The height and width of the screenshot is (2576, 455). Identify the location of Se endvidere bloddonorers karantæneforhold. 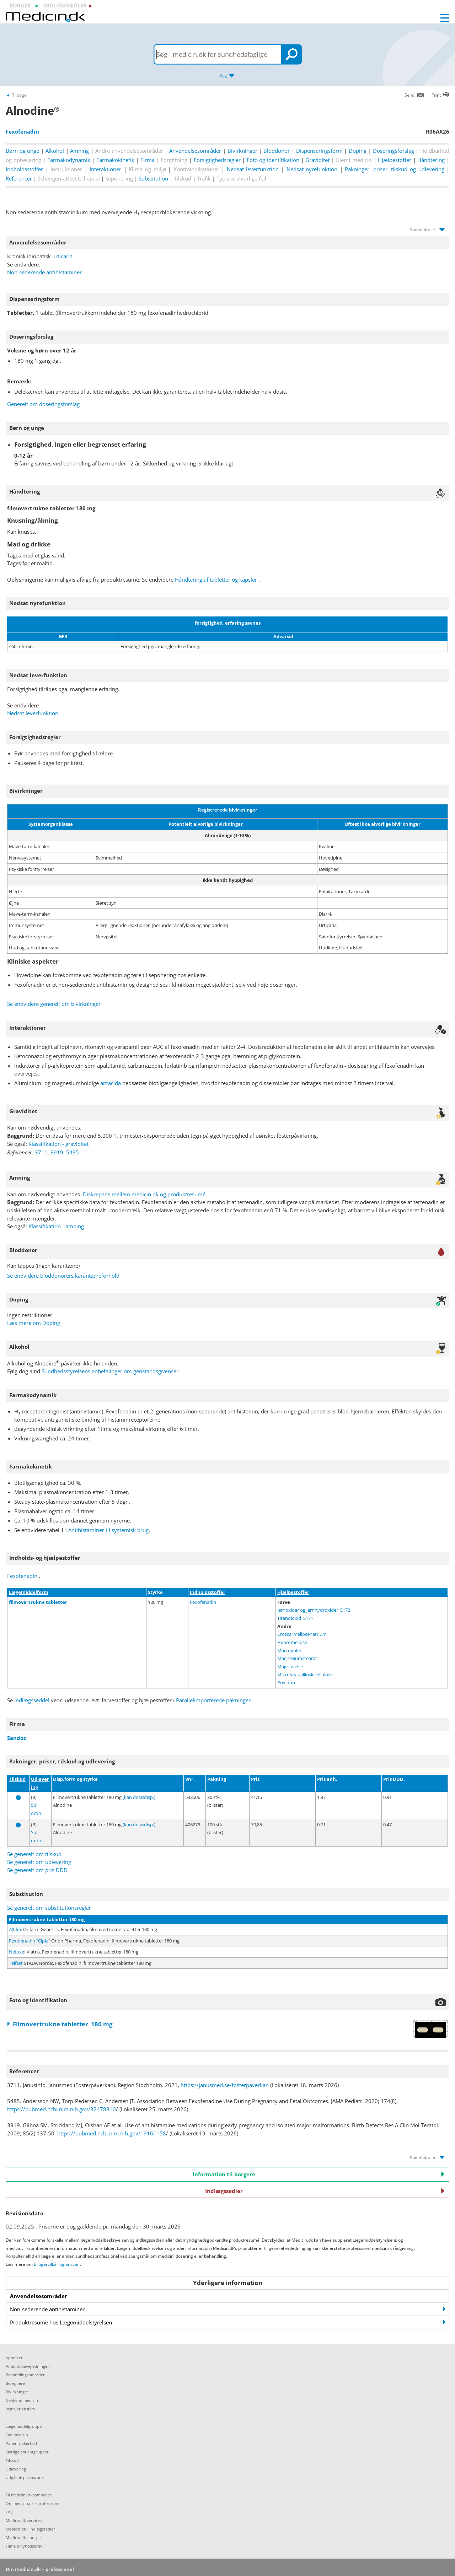
(63, 1275).